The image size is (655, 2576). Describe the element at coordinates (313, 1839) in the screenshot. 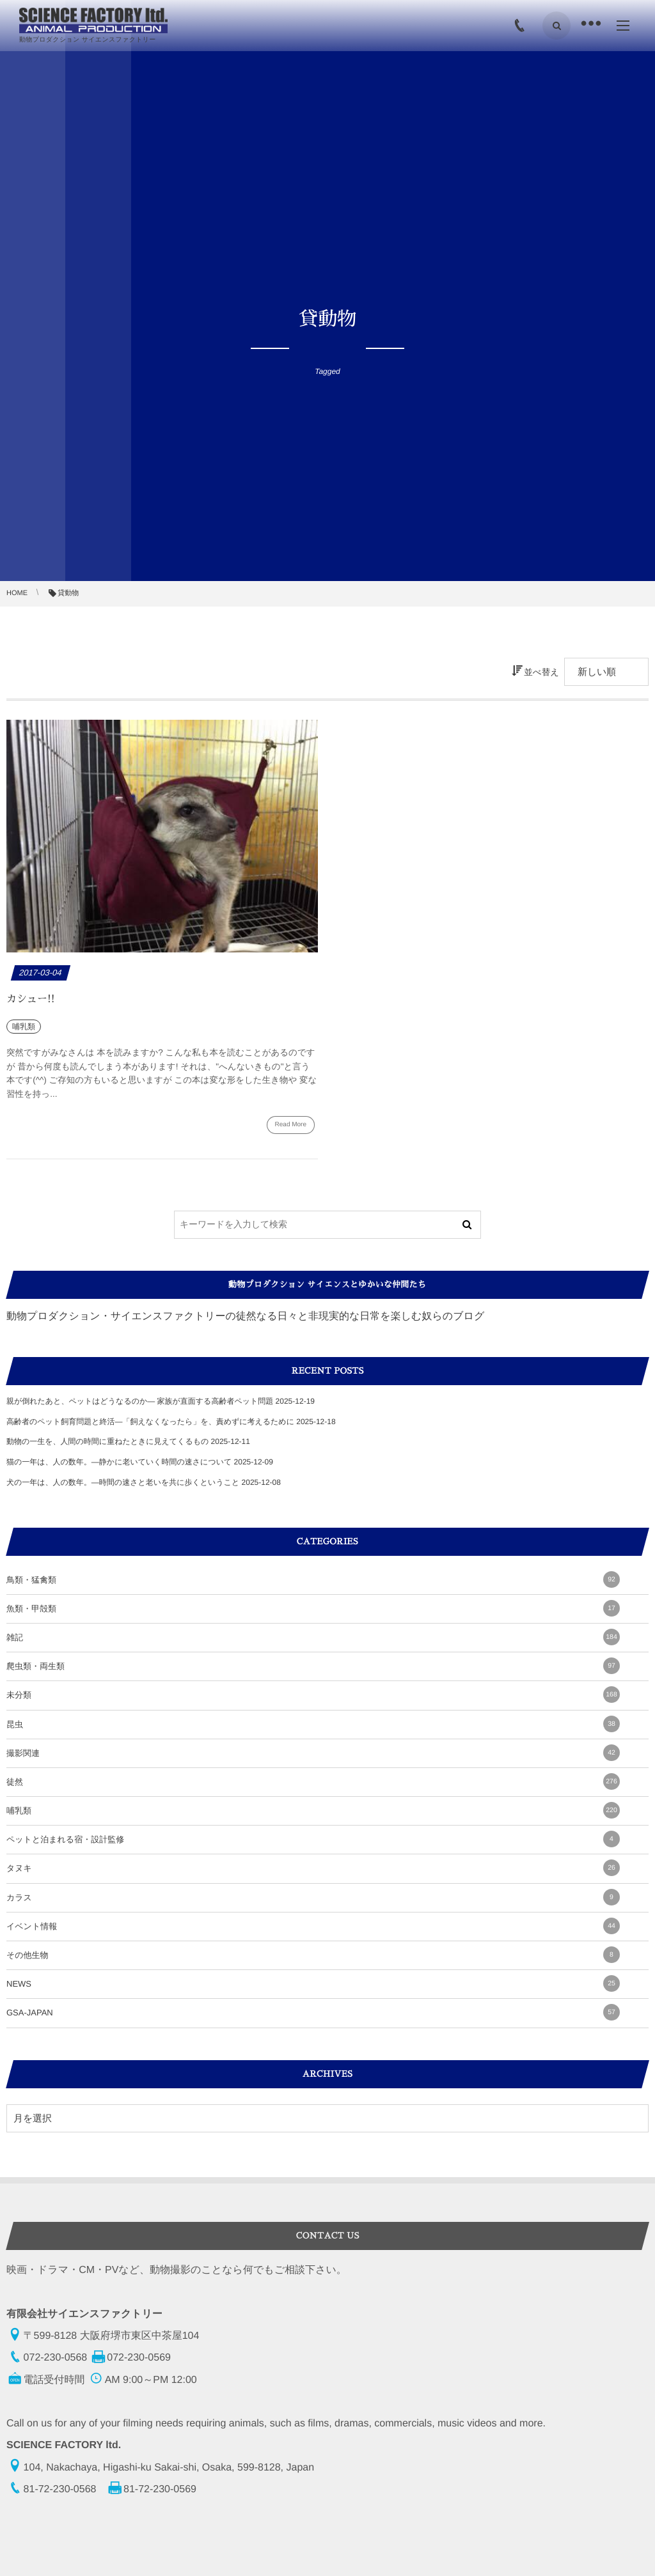

I see `ペットと泊まれる宿・設計監修` at that location.